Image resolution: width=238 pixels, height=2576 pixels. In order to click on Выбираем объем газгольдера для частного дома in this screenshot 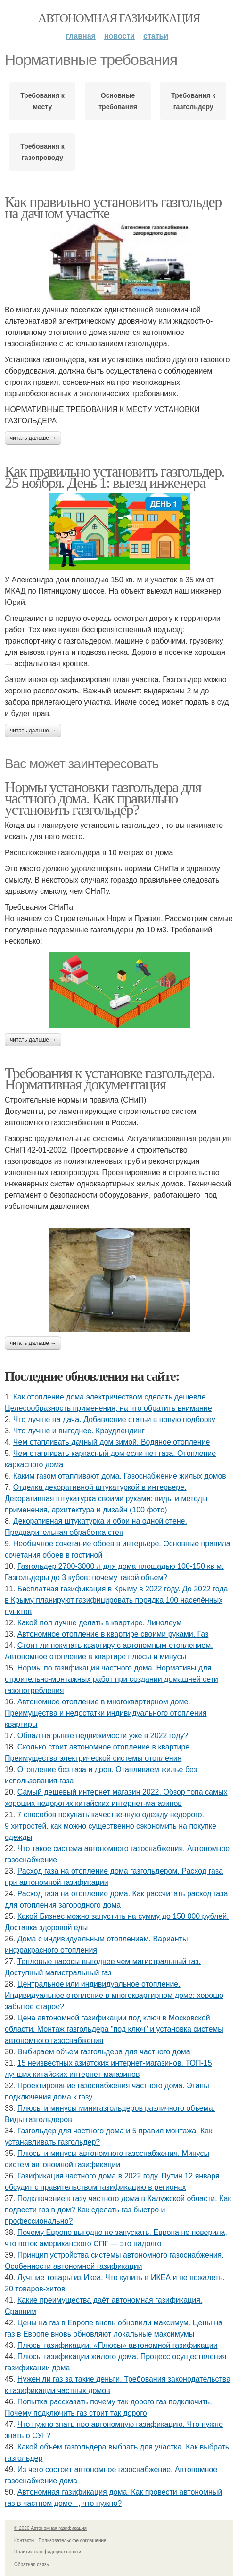, I will do `click(103, 2052)`.